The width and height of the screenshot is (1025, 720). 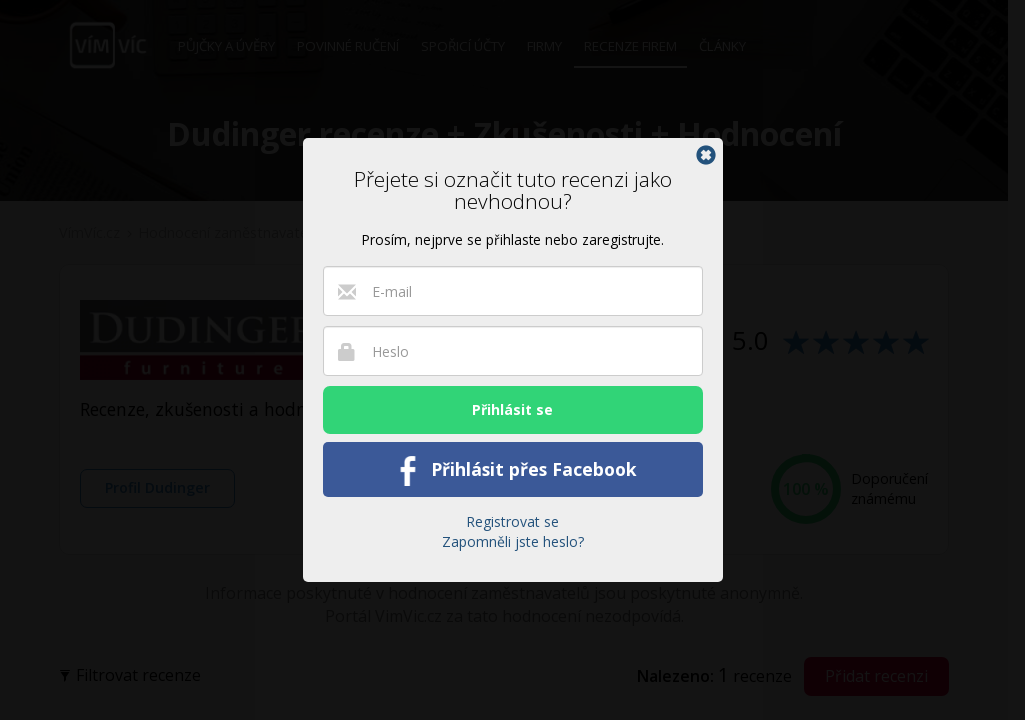 I want to click on Registrovat se, so click(x=512, y=521).